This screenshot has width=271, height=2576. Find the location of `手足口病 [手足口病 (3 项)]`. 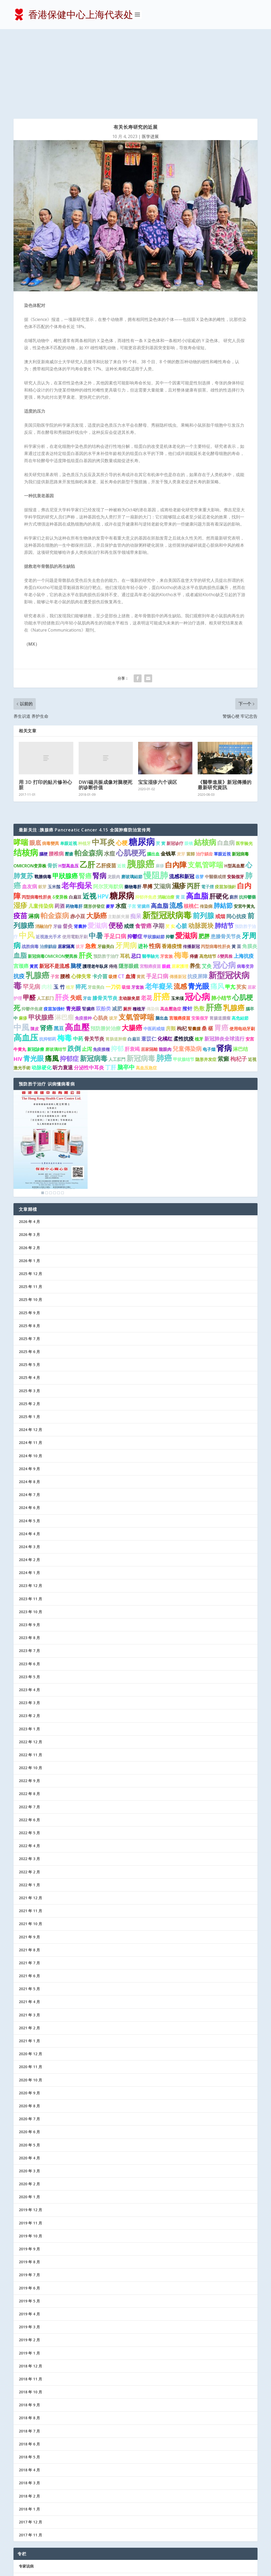

手足口病 [手足口病 (3 项)] is located at coordinates (115, 857).